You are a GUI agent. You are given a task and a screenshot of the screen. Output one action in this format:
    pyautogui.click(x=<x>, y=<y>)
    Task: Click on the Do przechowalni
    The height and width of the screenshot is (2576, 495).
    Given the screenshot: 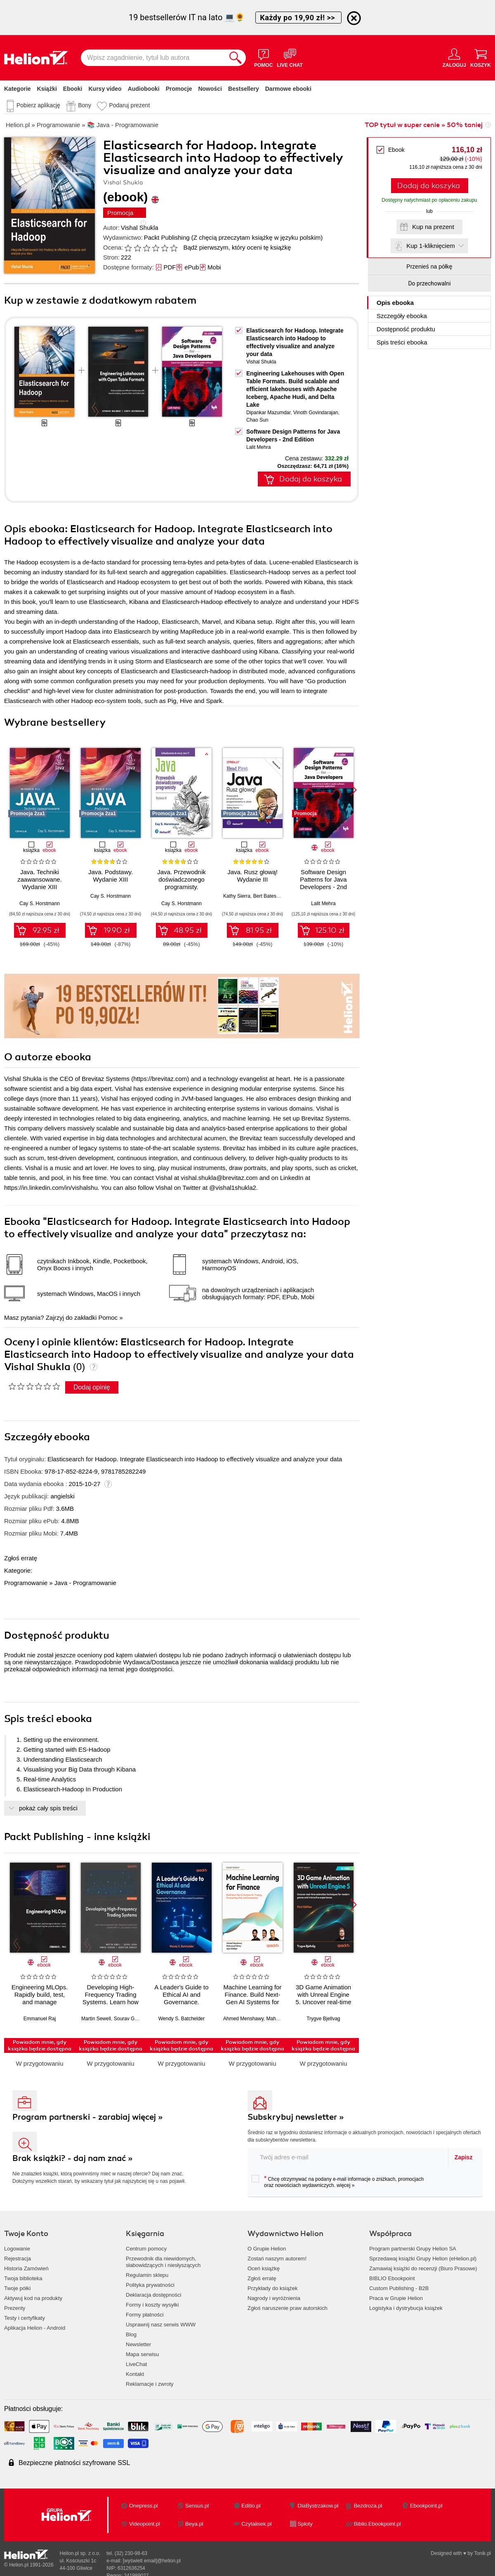 What is the action you would take?
    pyautogui.click(x=429, y=283)
    